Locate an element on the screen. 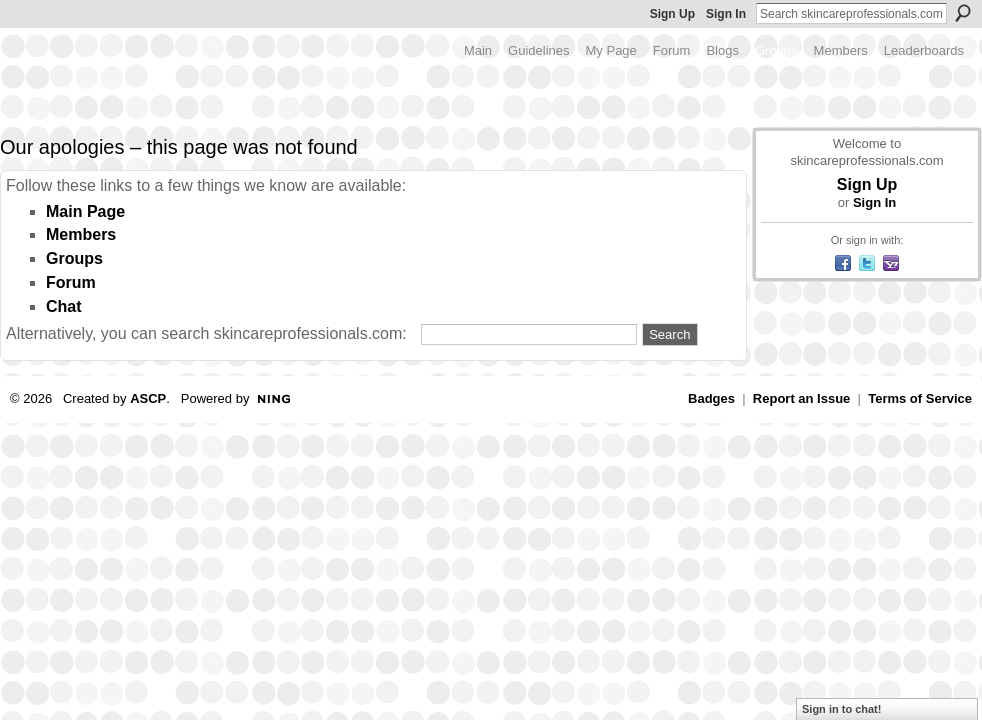  Main Page is located at coordinates (85, 211).